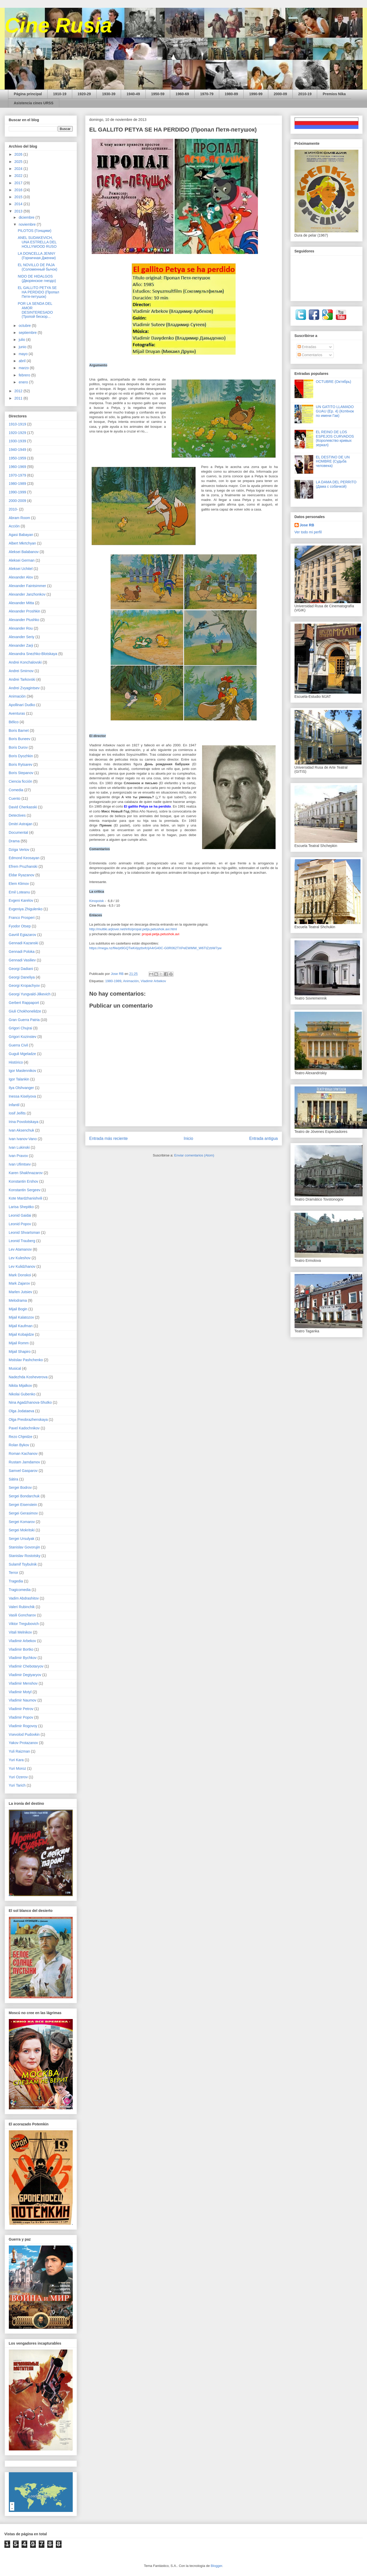 The height and width of the screenshot is (2576, 367). I want to click on Sergei Bodrov, so click(20, 1487).